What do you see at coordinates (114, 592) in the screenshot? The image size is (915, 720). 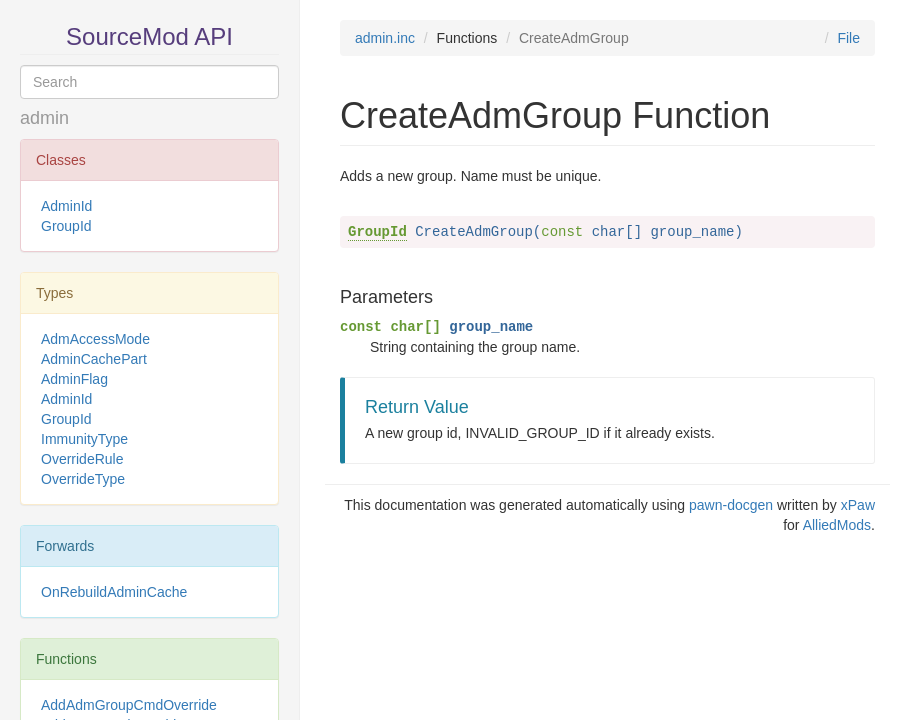 I see `OnRebuildAdminCache` at bounding box center [114, 592].